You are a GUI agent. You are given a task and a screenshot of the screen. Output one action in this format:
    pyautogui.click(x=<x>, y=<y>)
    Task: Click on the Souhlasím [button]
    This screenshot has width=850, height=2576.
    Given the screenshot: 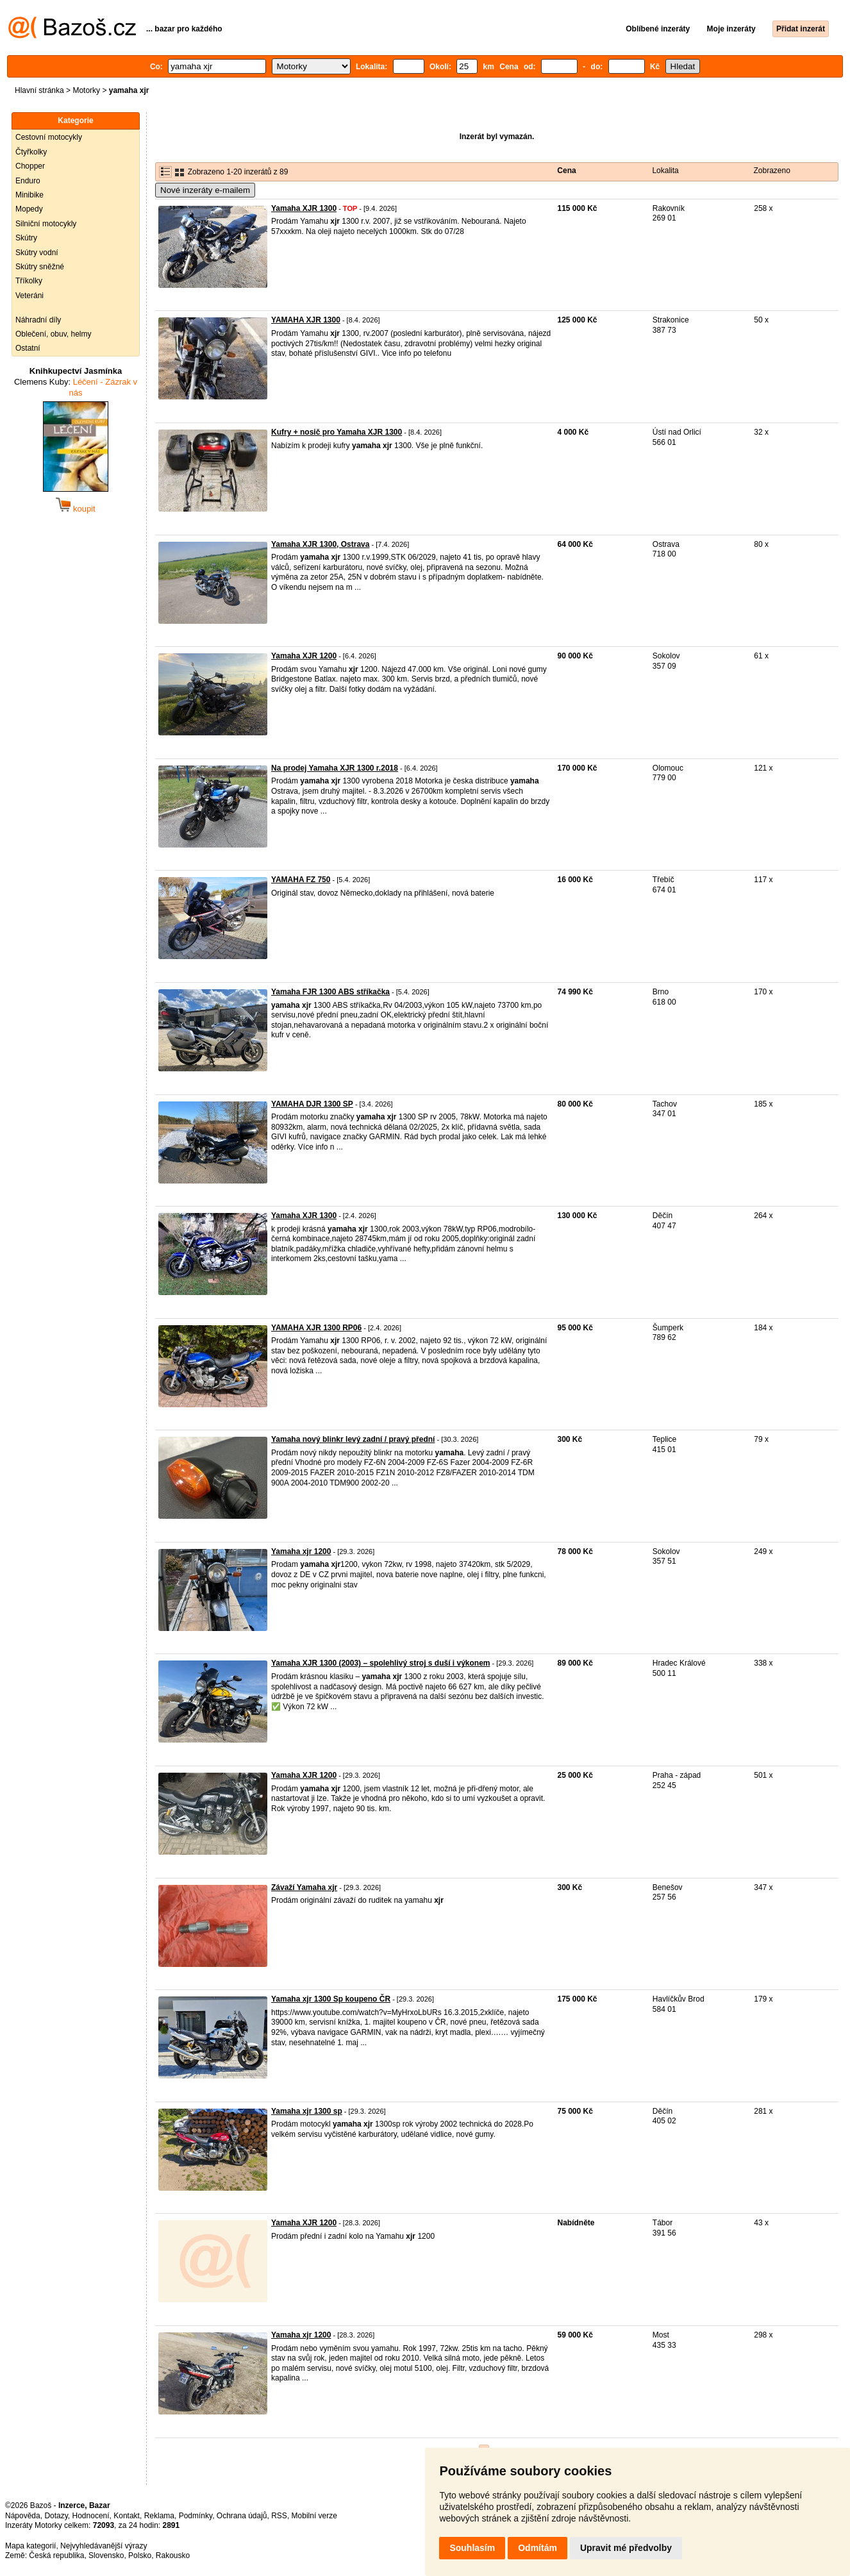 What is the action you would take?
    pyautogui.click(x=472, y=2548)
    